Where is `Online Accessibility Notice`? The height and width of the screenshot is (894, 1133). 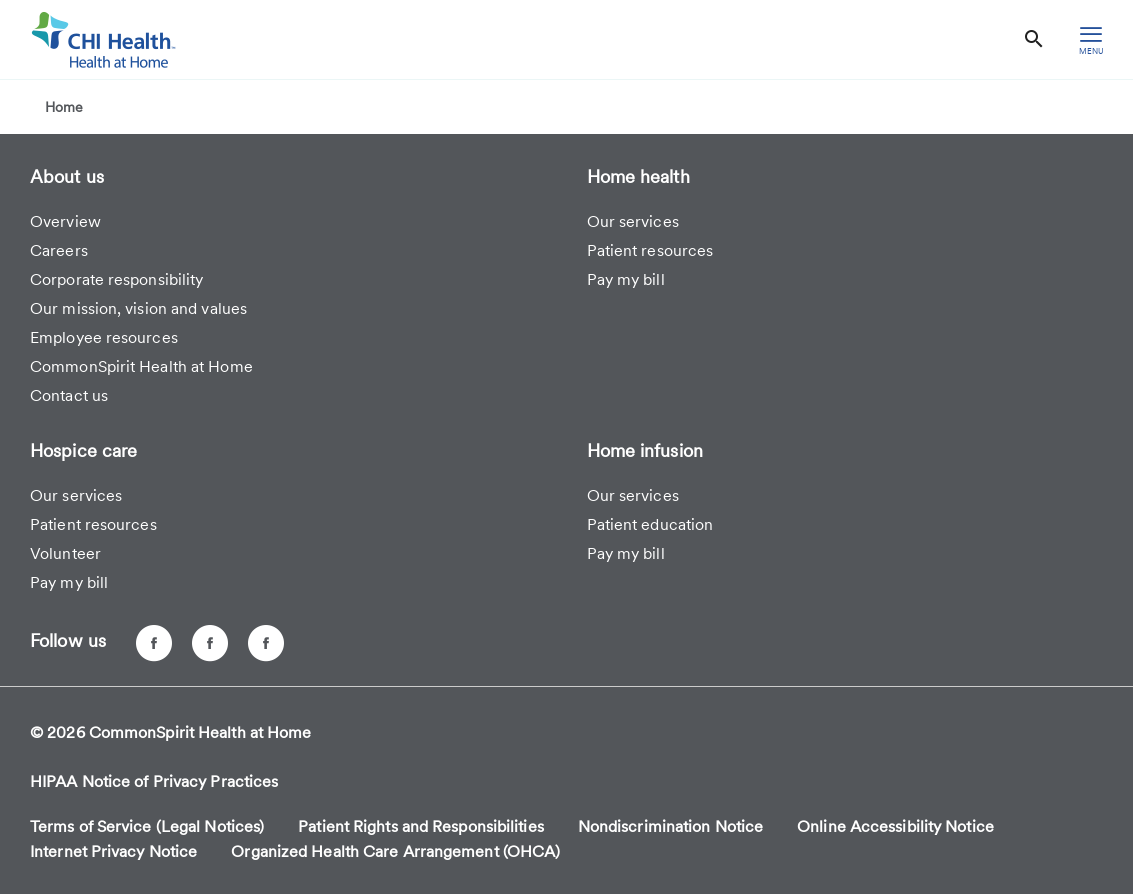 Online Accessibility Notice is located at coordinates (895, 826).